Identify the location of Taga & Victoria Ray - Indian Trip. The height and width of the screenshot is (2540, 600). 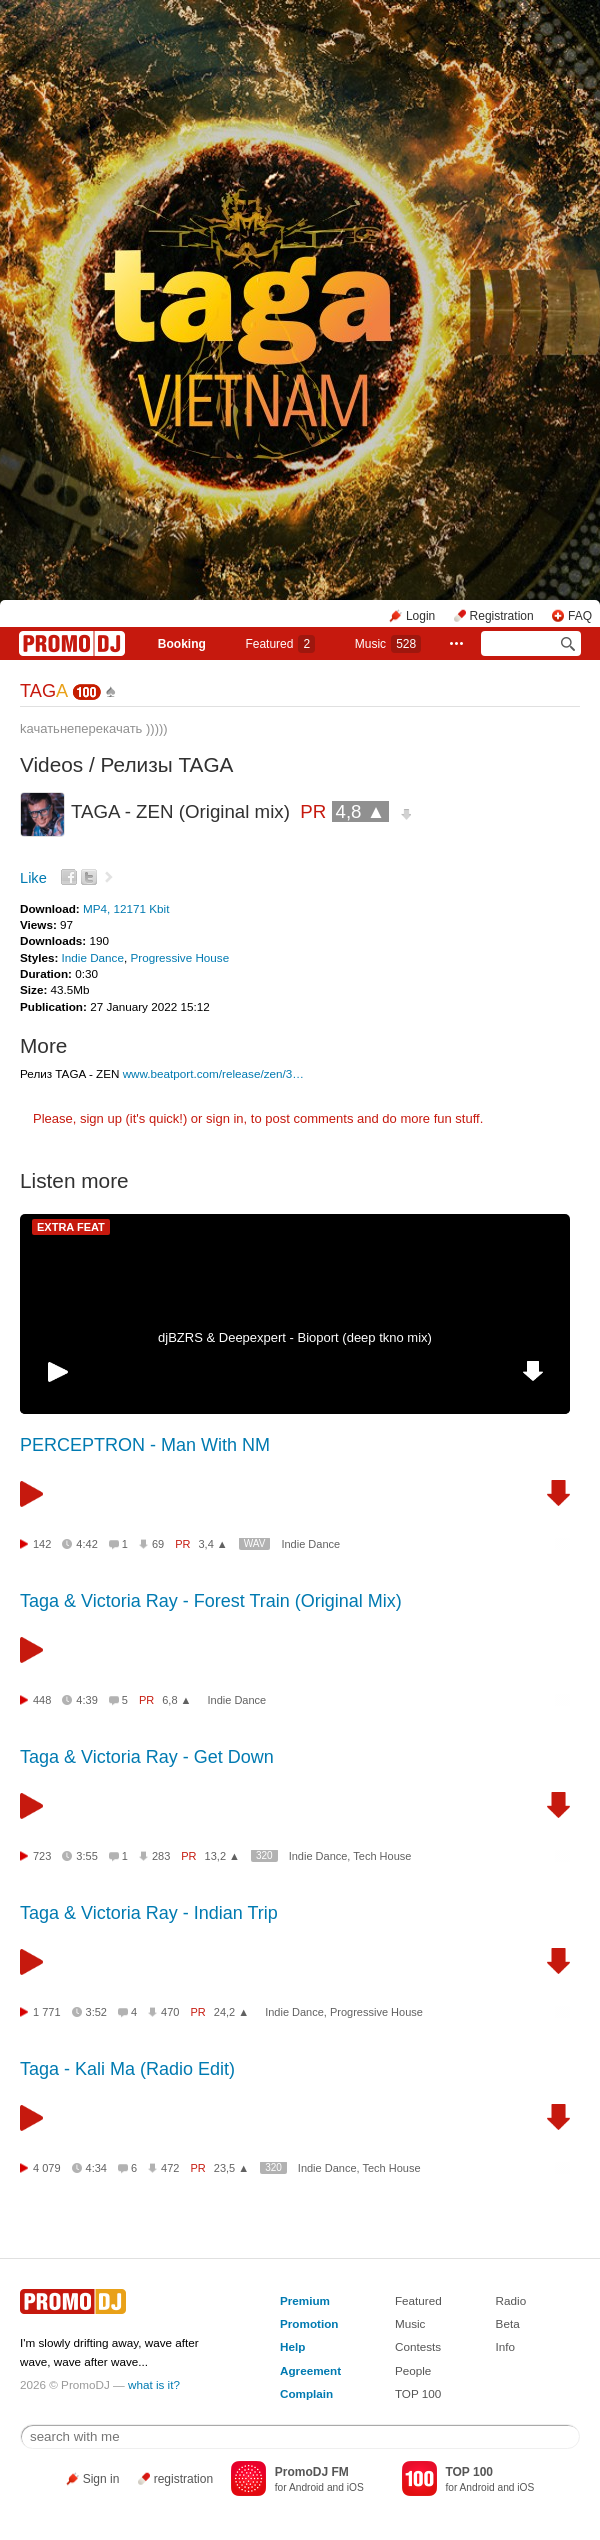
(149, 1913).